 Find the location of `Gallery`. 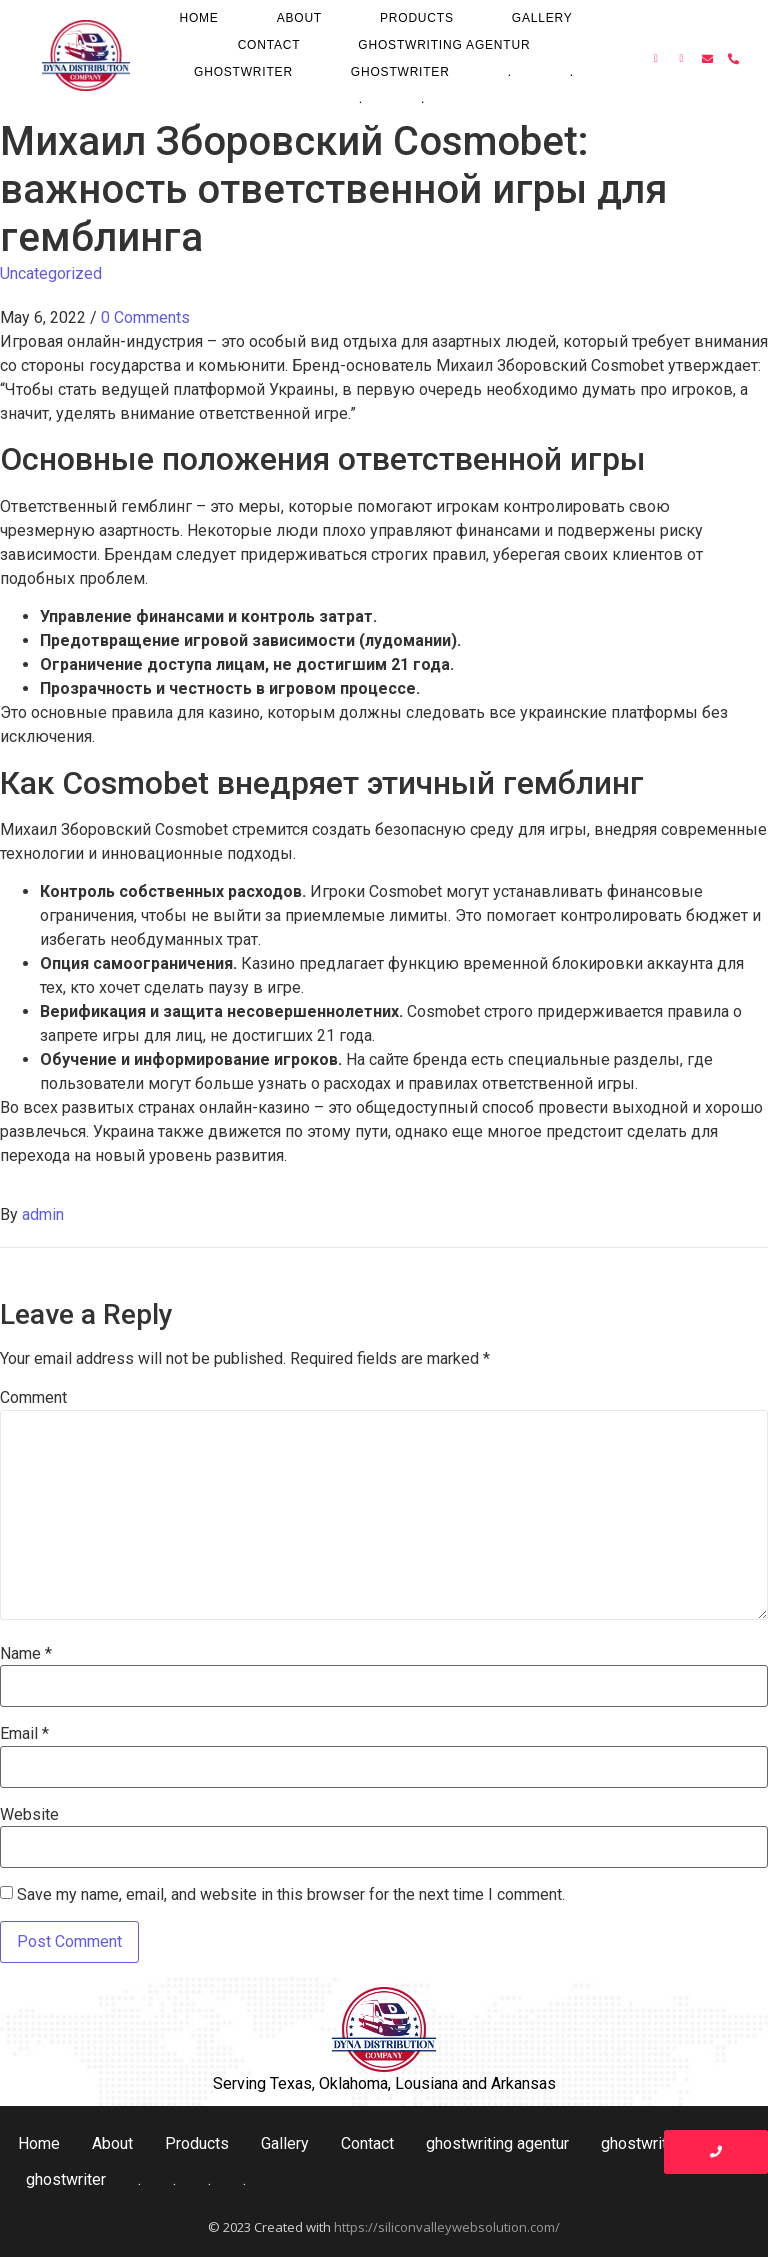

Gallery is located at coordinates (542, 18).